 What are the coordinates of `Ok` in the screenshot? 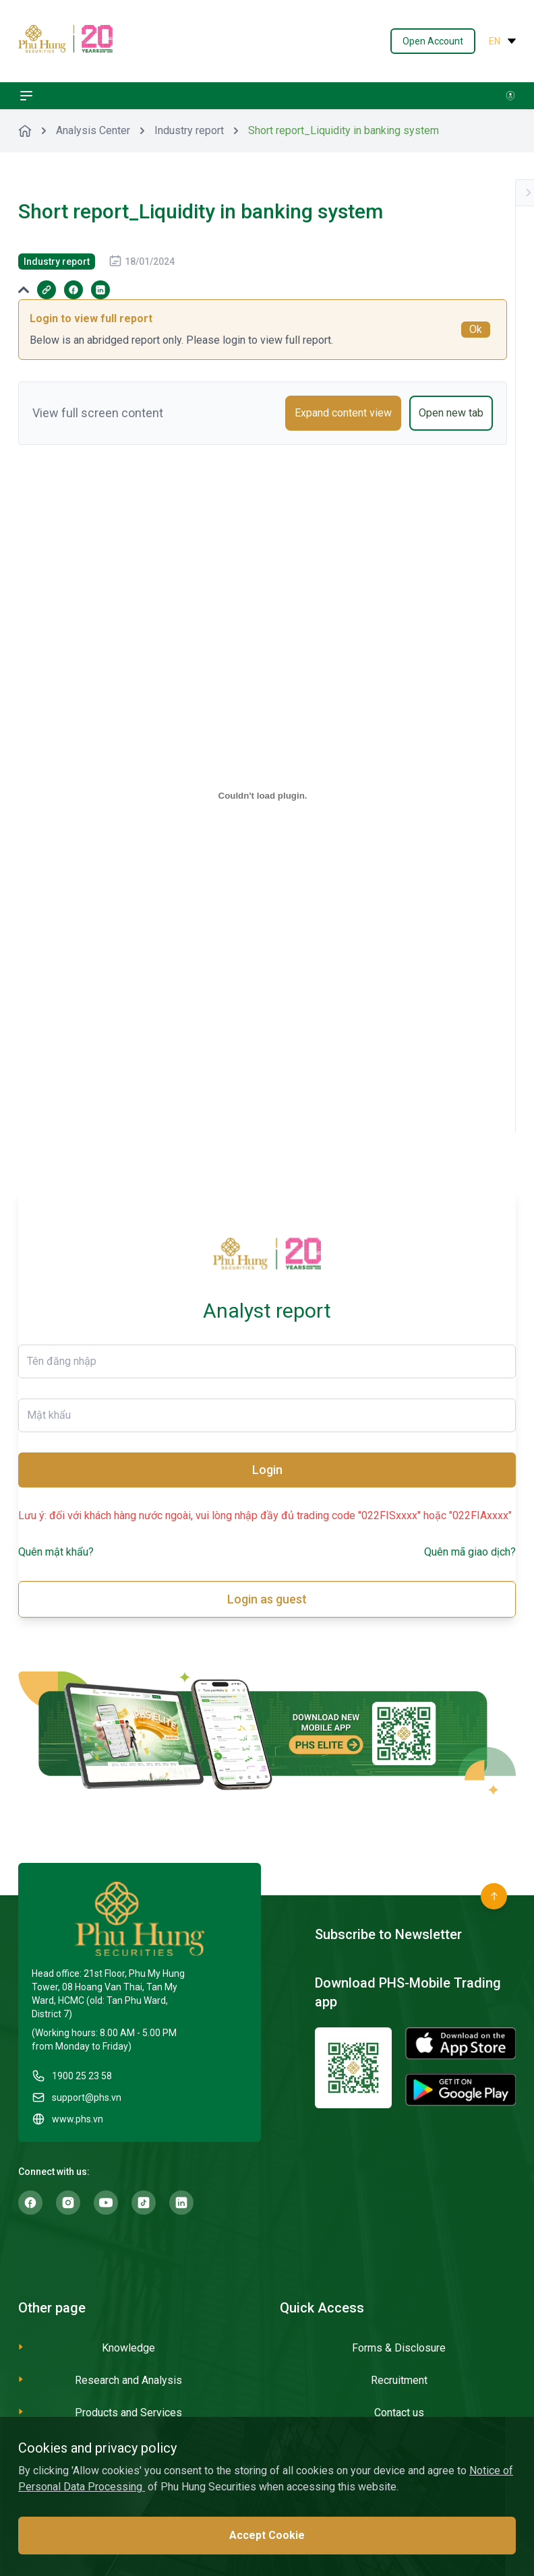 It's located at (475, 329).